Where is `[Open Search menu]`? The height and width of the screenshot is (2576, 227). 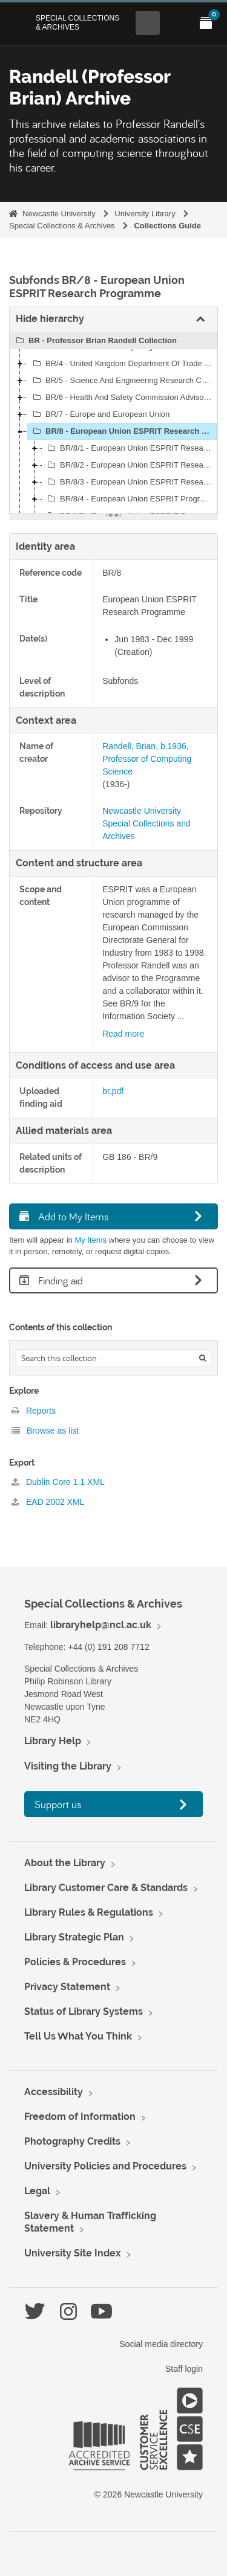 [Open Search menu] is located at coordinates (148, 23).